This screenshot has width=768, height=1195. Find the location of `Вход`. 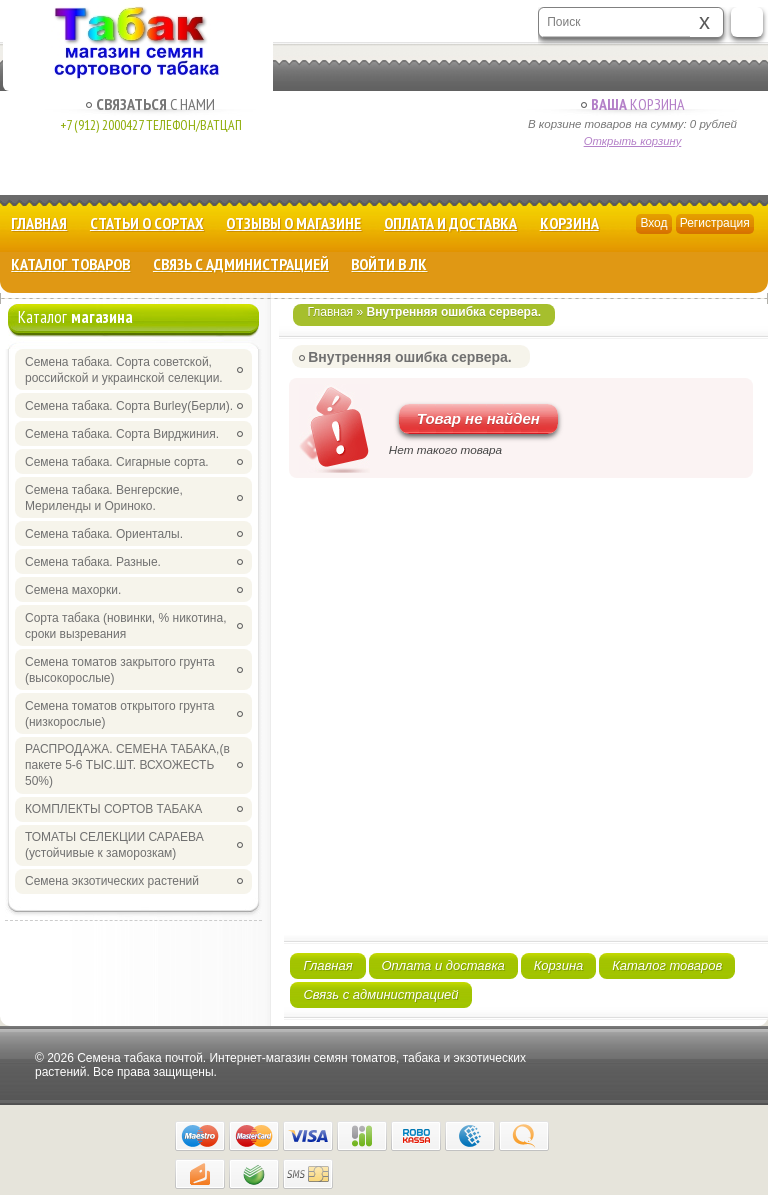

Вход is located at coordinates (653, 223).